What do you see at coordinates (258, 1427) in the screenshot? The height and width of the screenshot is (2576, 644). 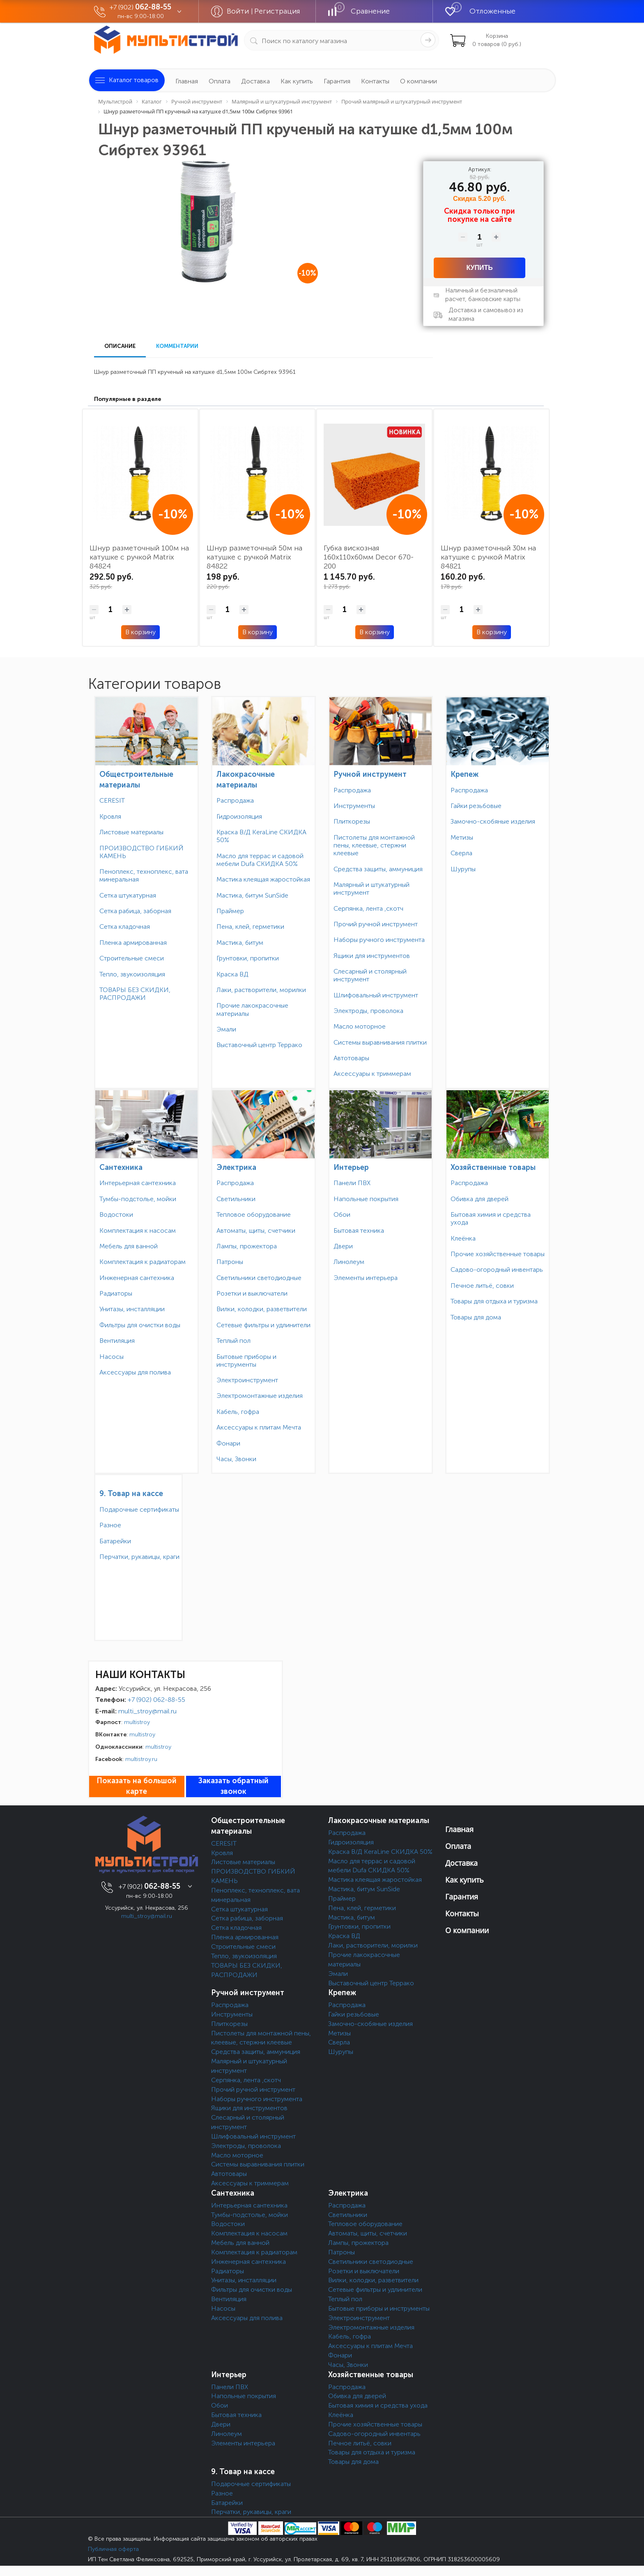 I see `Аксессуары к плитам Мечта` at bounding box center [258, 1427].